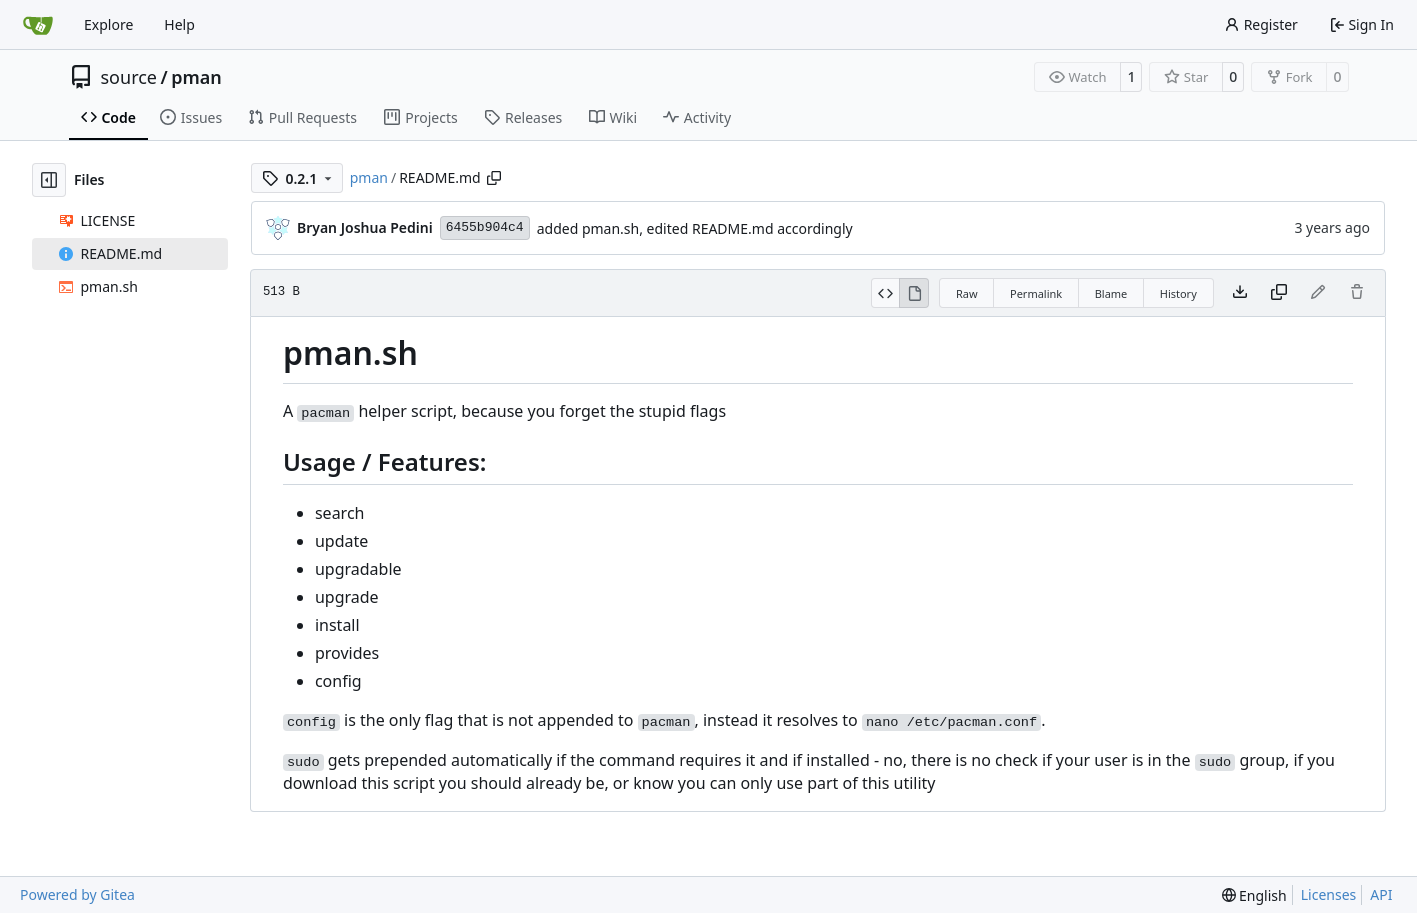  What do you see at coordinates (1381, 894) in the screenshot?
I see `API` at bounding box center [1381, 894].